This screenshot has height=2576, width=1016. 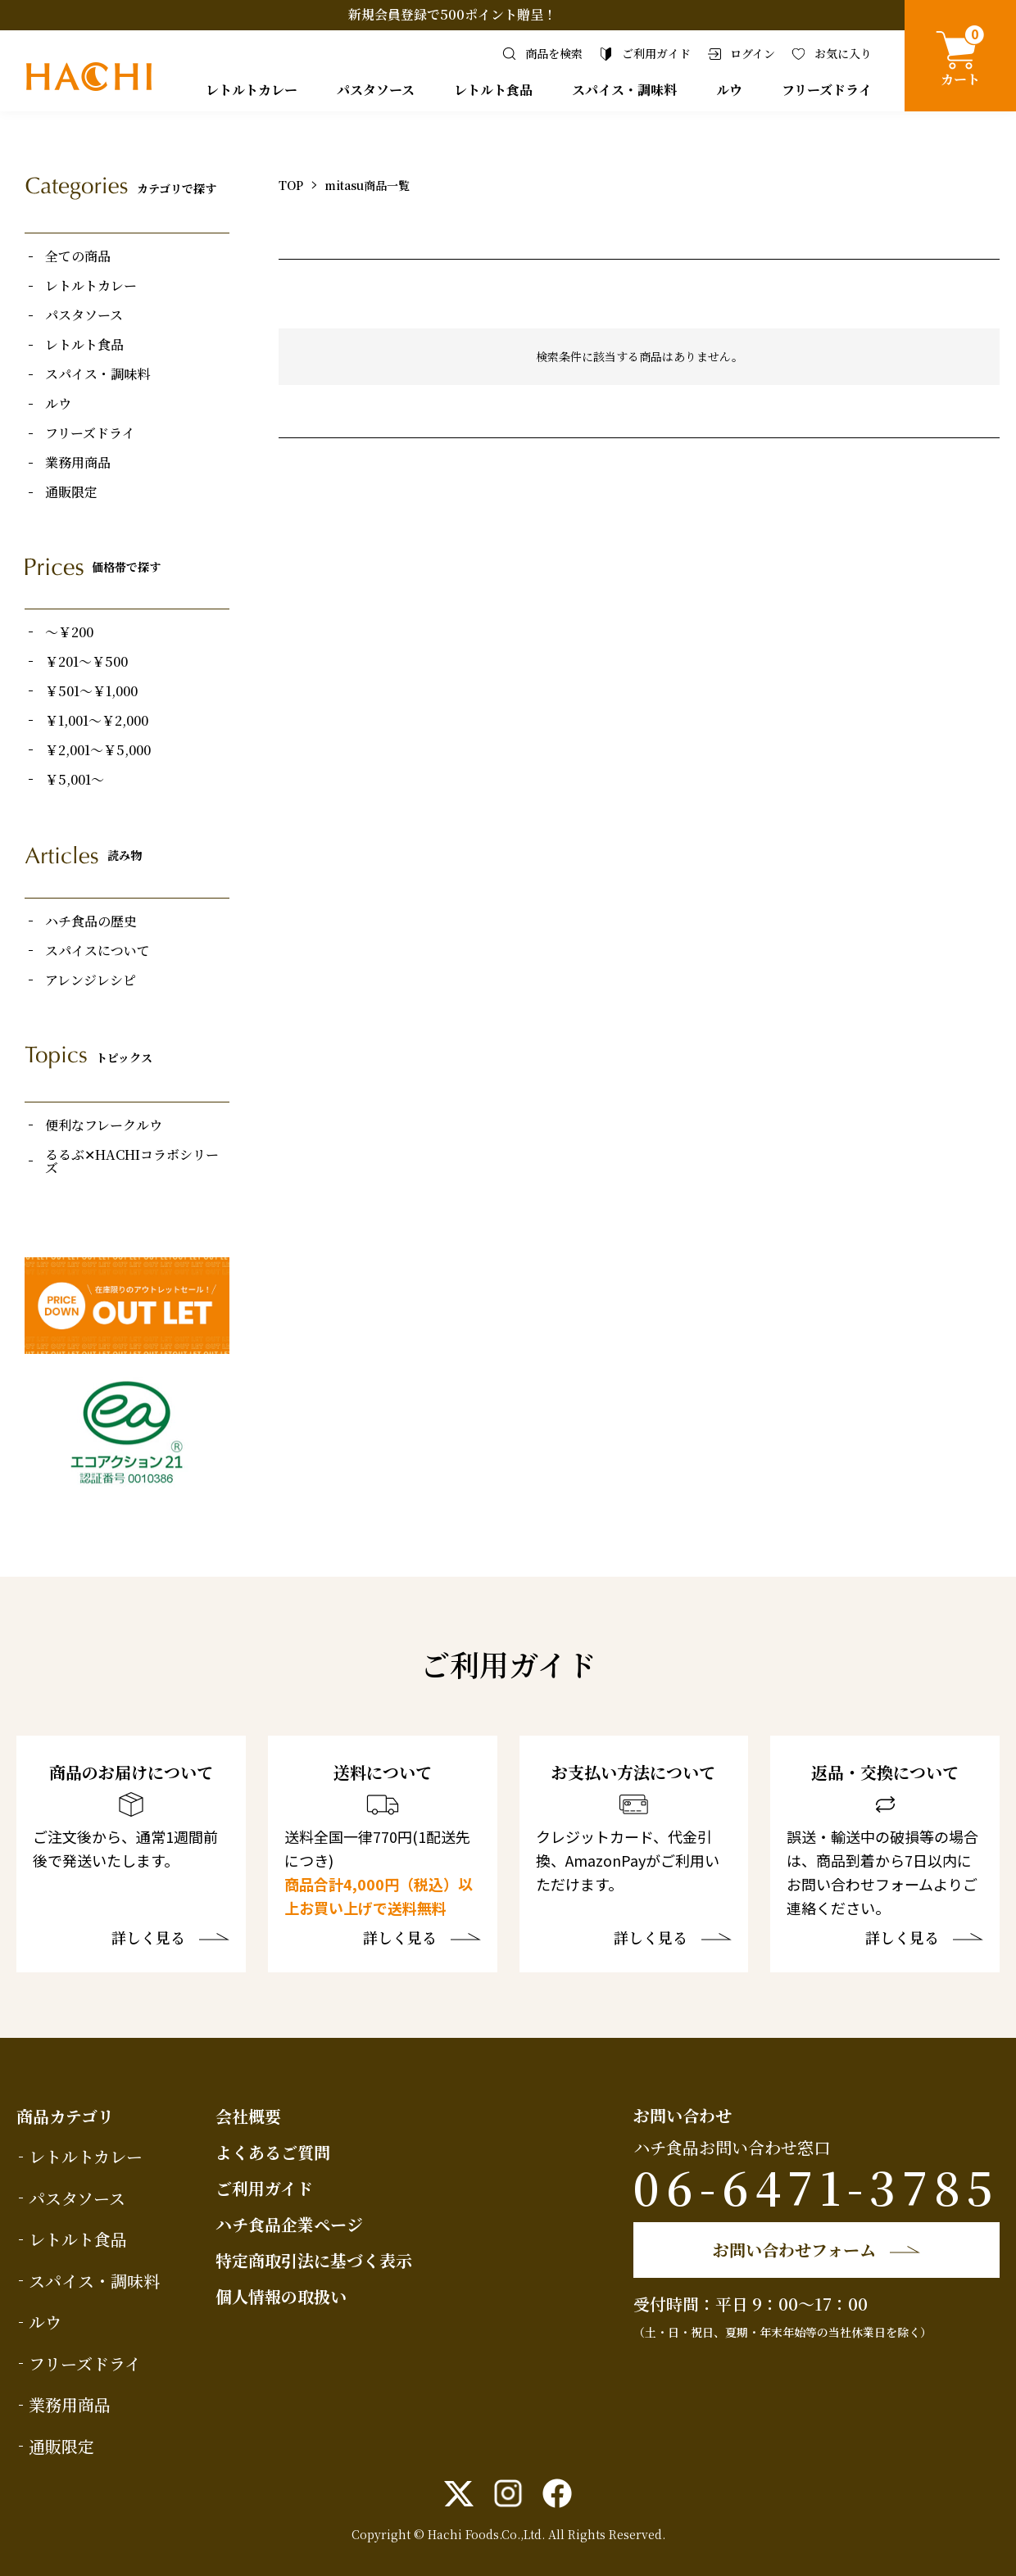 What do you see at coordinates (794, 2249) in the screenshot?
I see `お問い合わせフォーム` at bounding box center [794, 2249].